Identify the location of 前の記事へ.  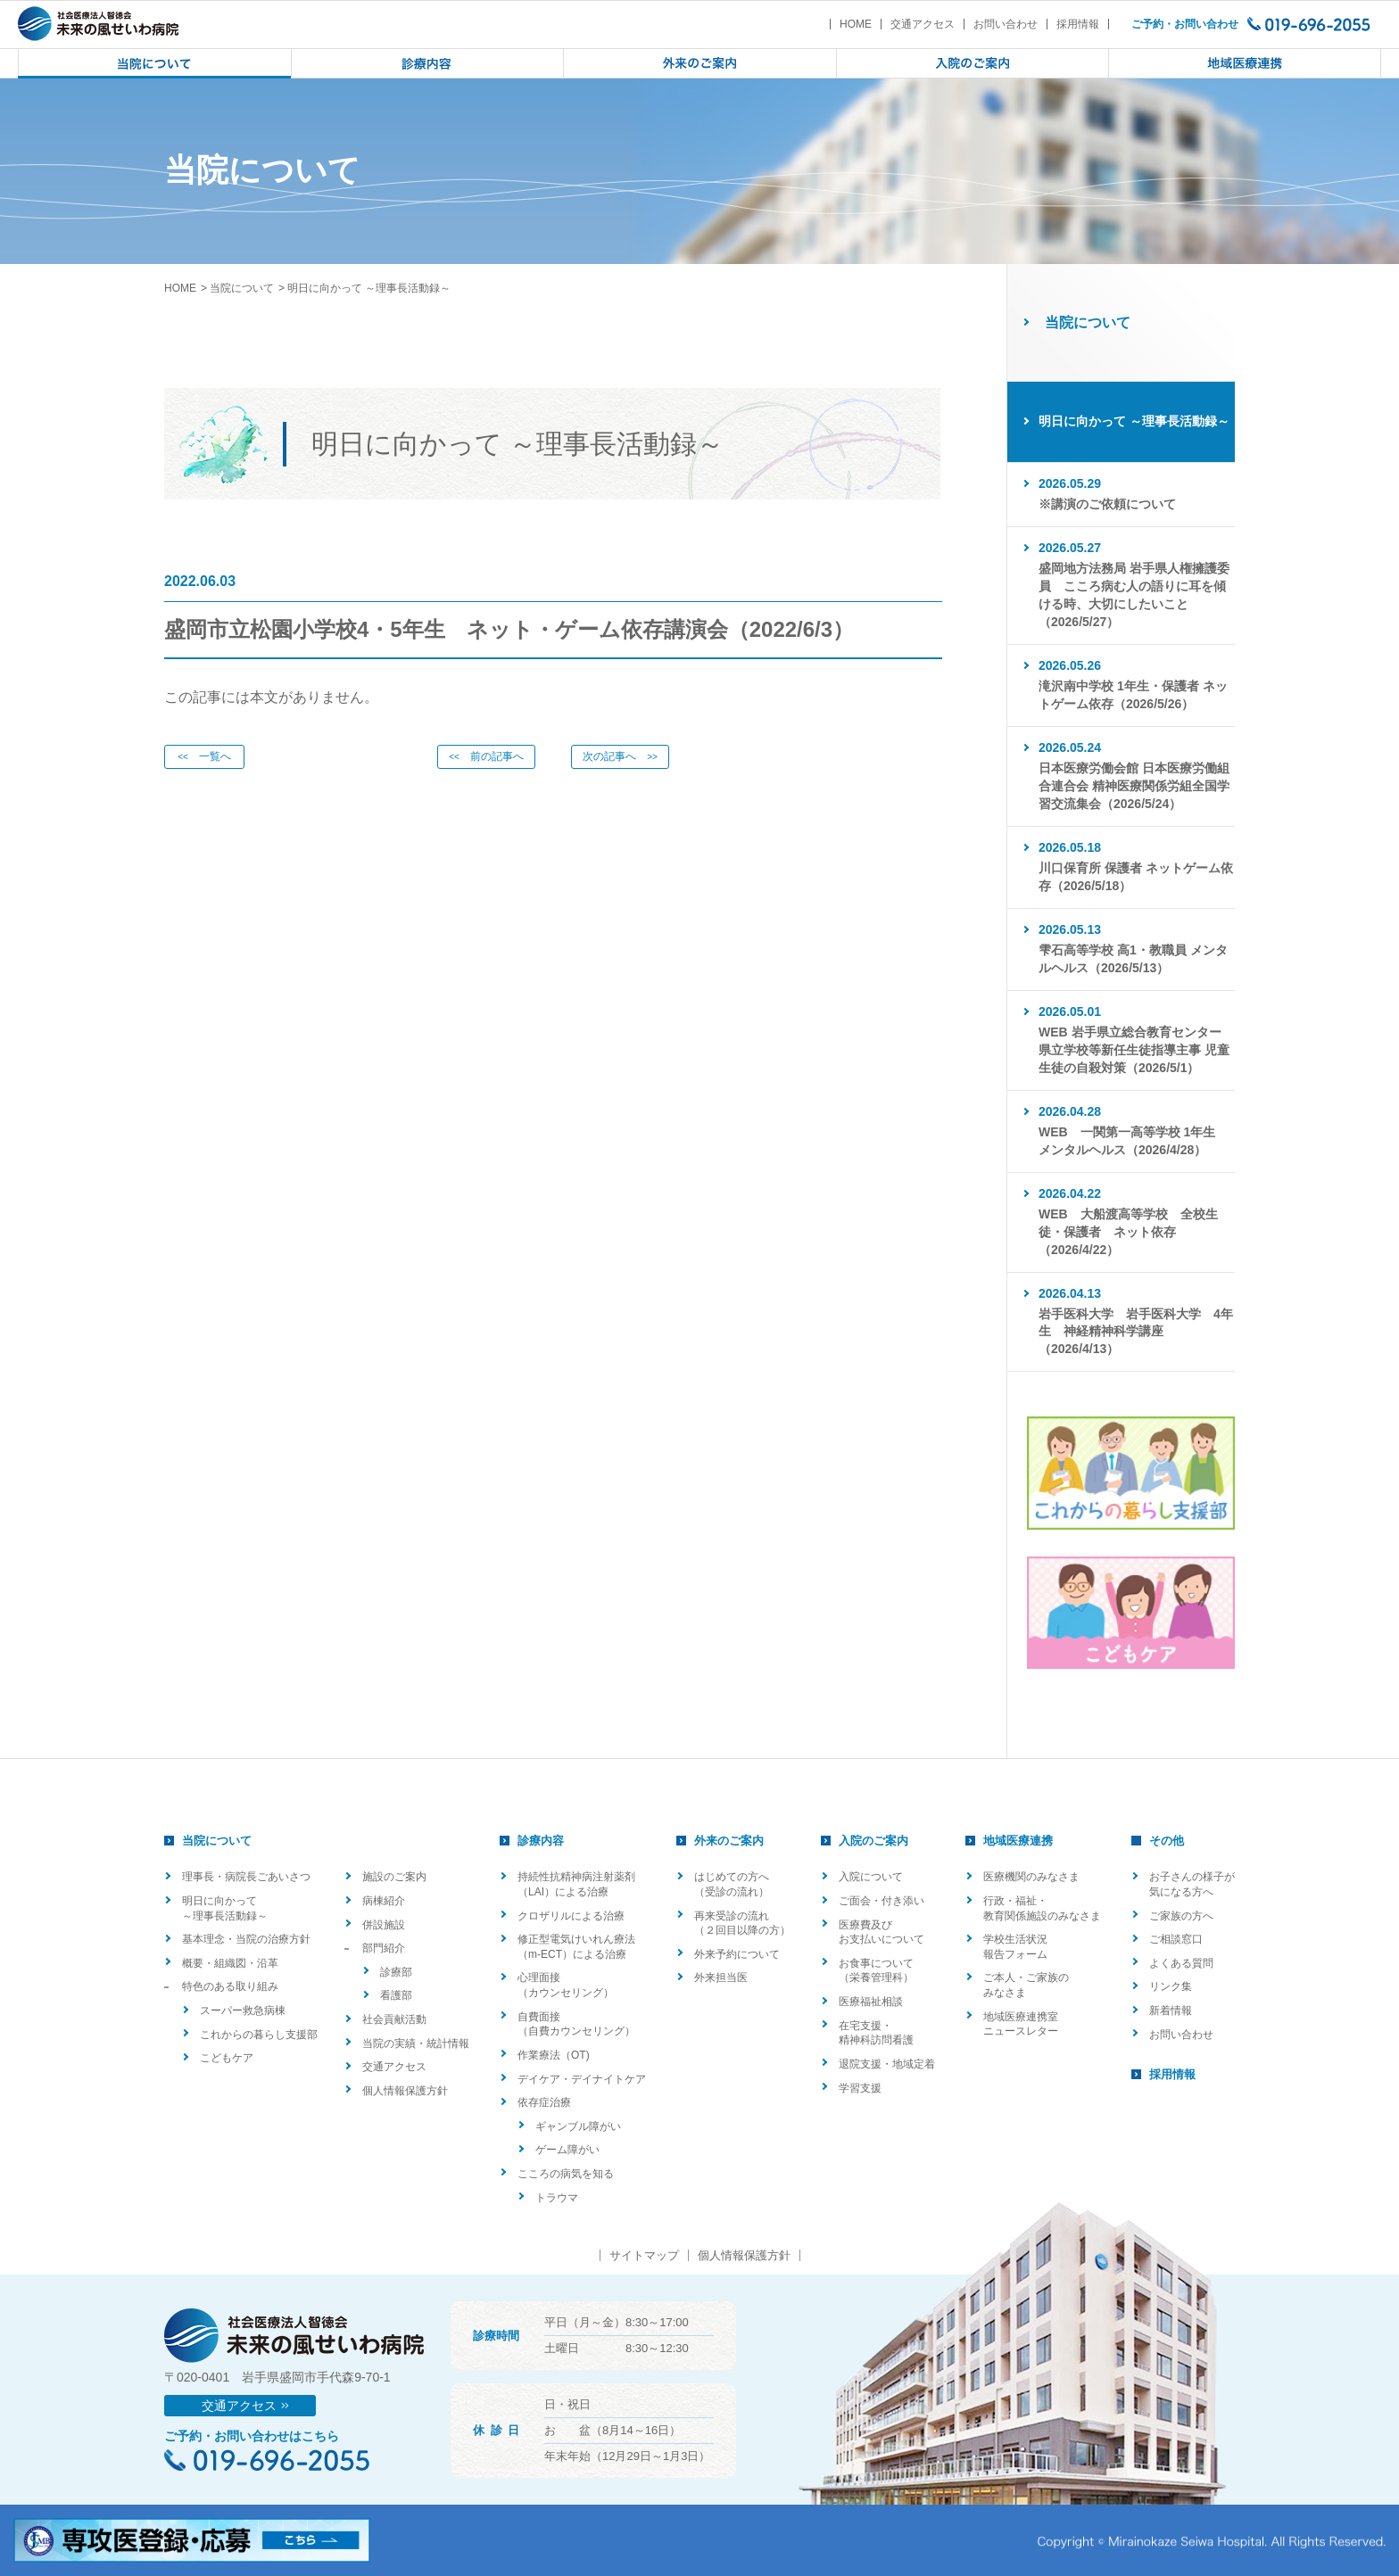
(486, 756).